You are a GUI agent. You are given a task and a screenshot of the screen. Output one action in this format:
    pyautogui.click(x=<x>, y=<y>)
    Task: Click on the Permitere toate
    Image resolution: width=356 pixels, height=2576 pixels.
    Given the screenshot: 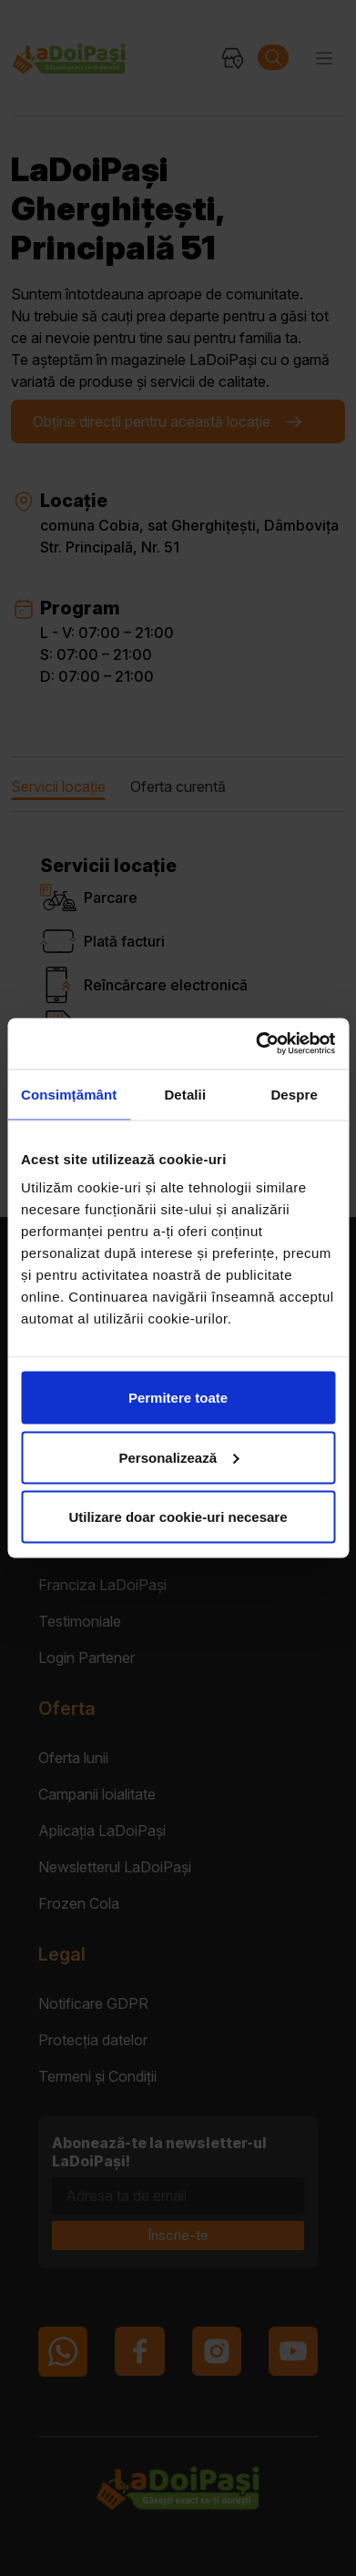 What is the action you would take?
    pyautogui.click(x=178, y=1397)
    